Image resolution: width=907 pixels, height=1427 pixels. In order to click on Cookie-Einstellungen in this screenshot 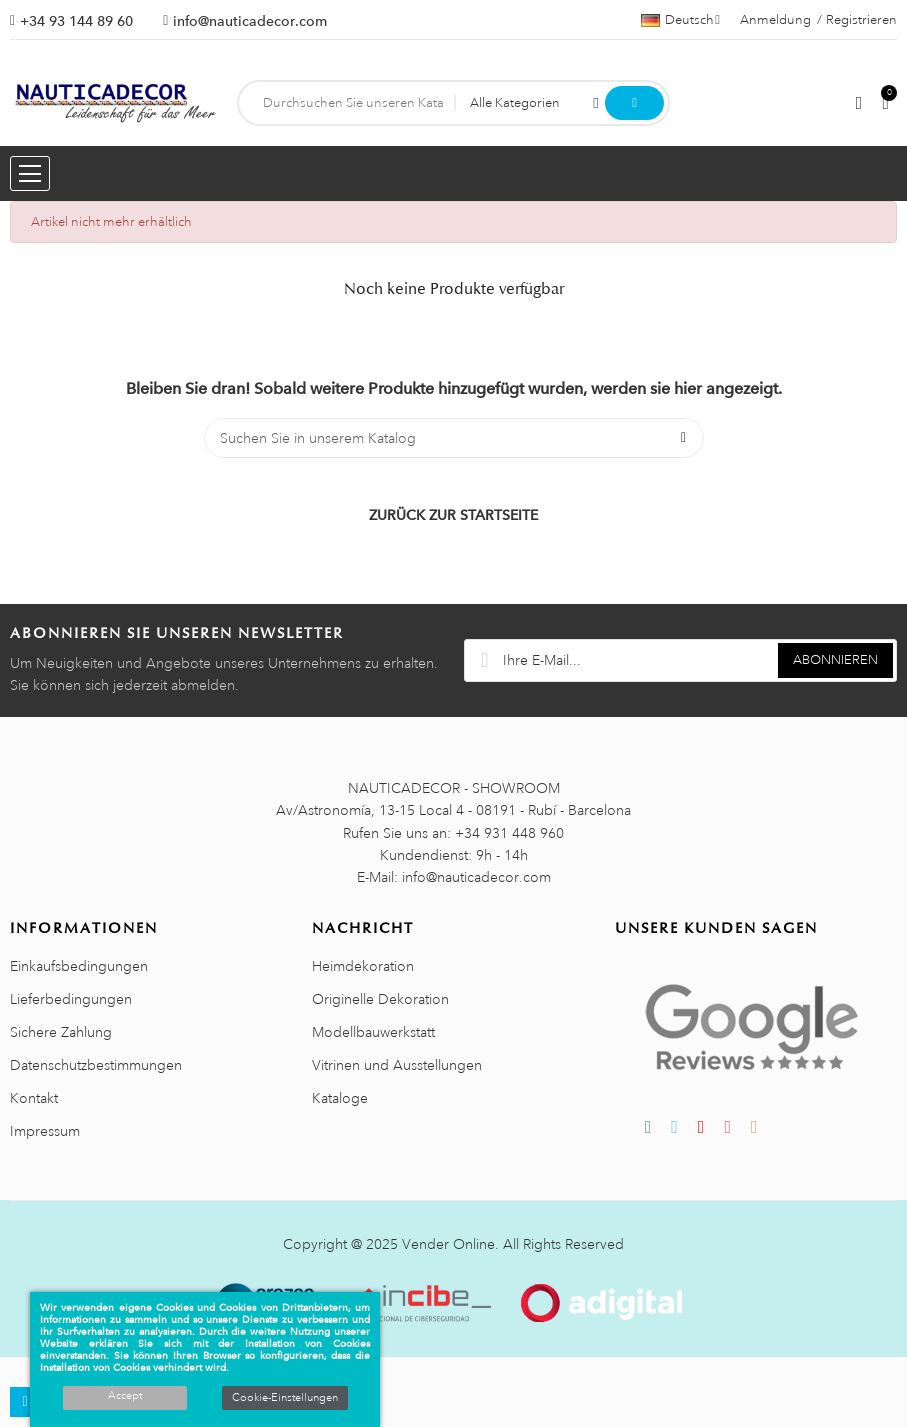, I will do `click(285, 1398)`.